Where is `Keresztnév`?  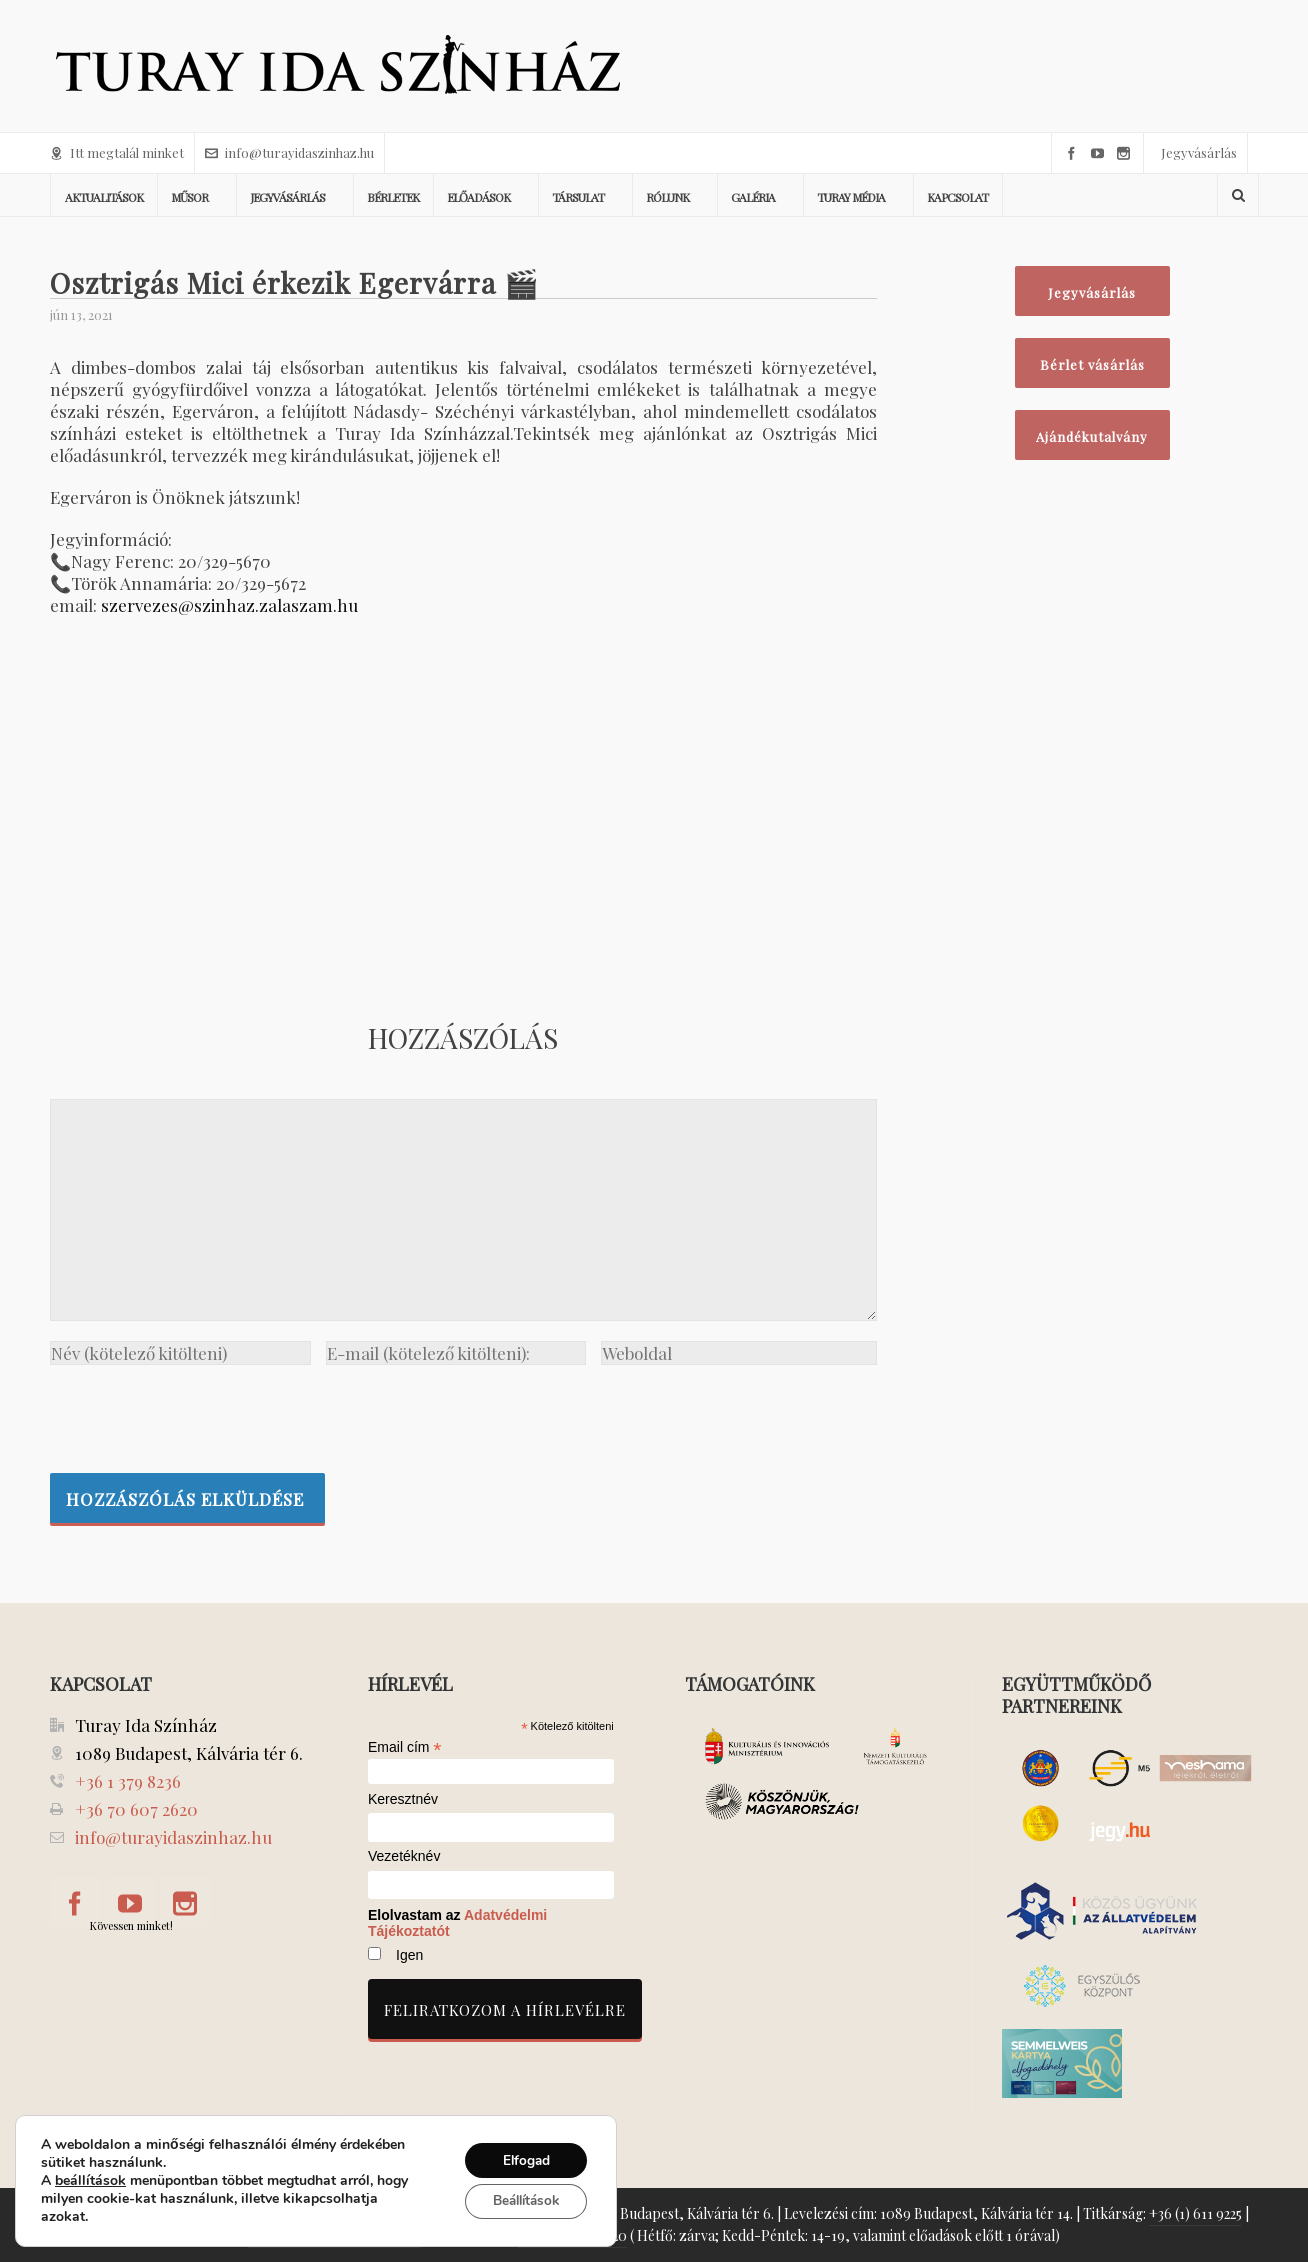 Keresztnév is located at coordinates (403, 1799).